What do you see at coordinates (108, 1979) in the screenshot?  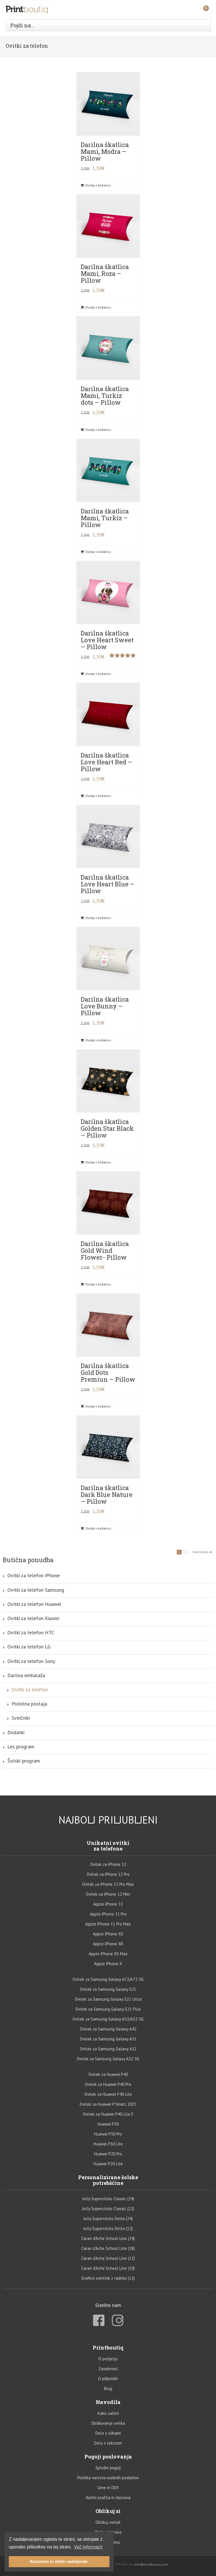 I see `Ovitek za Samsung Galaxy A72/A72 5G` at bounding box center [108, 1979].